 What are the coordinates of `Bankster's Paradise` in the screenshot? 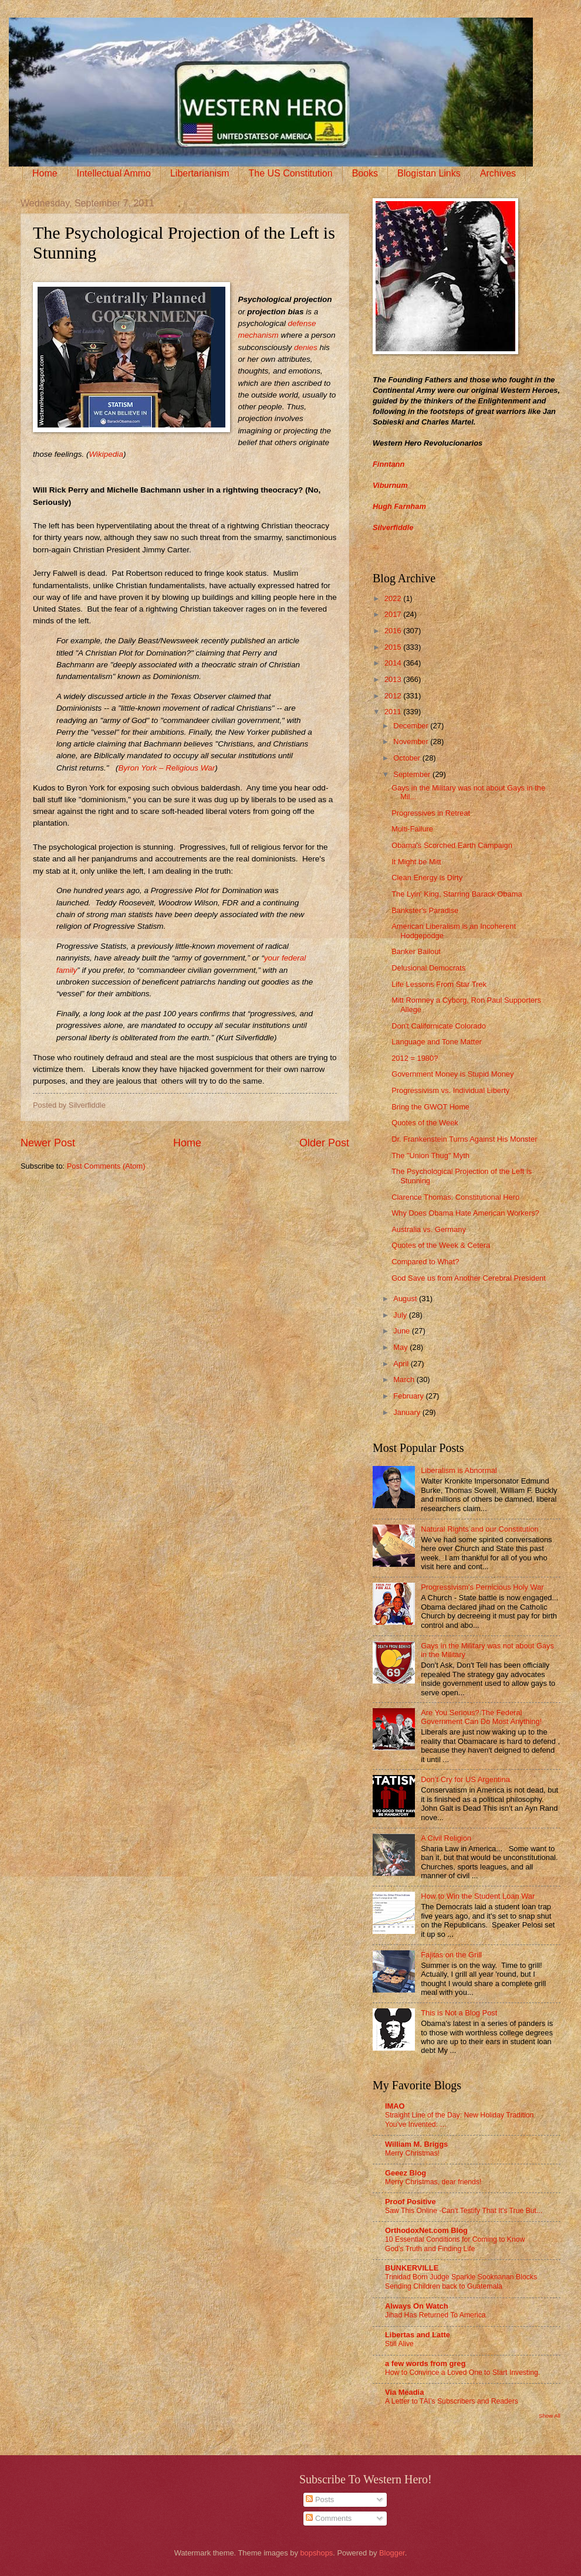 It's located at (424, 910).